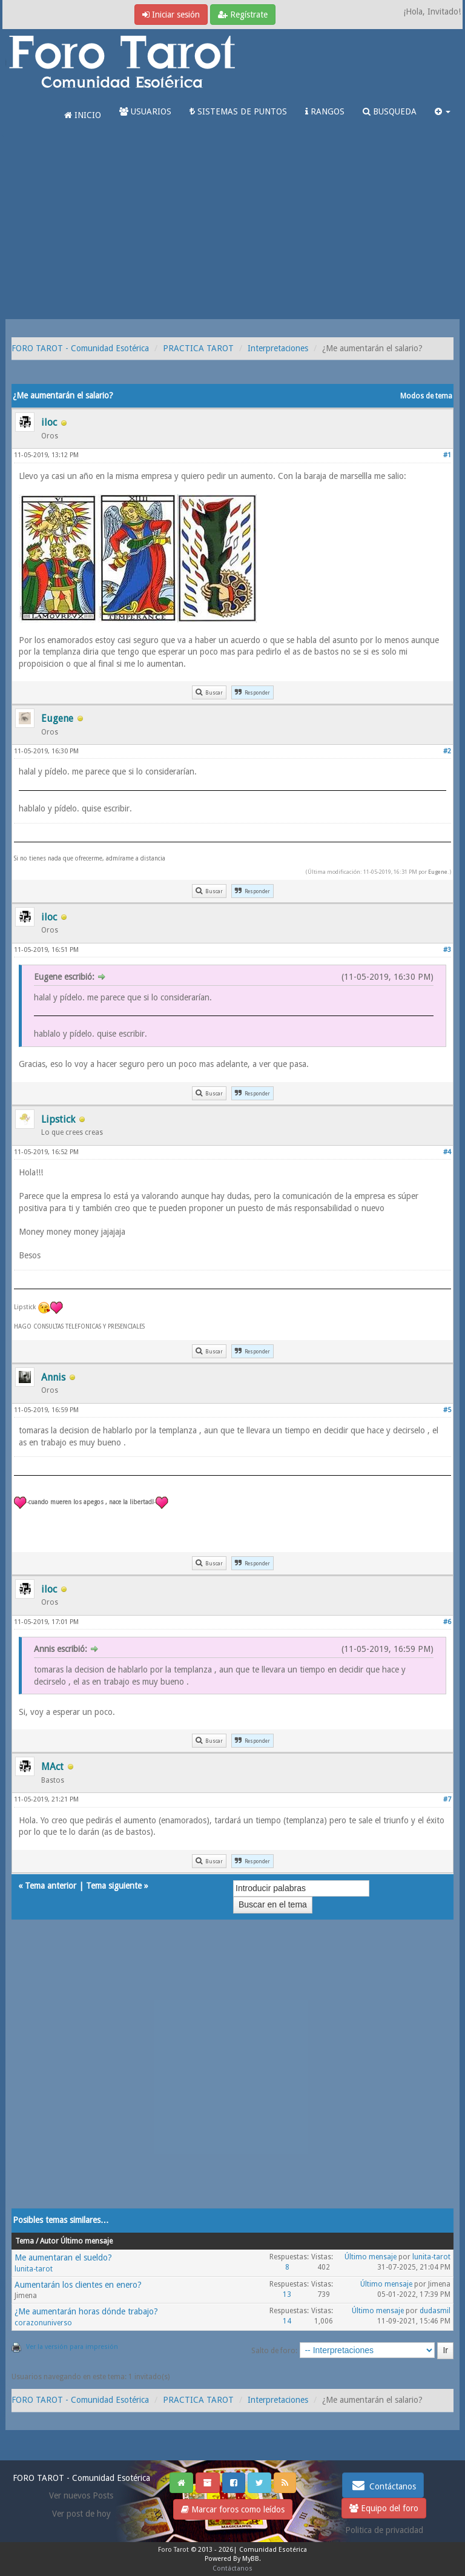 This screenshot has width=465, height=2576. What do you see at coordinates (173, 2550) in the screenshot?
I see `Foro Tarot` at bounding box center [173, 2550].